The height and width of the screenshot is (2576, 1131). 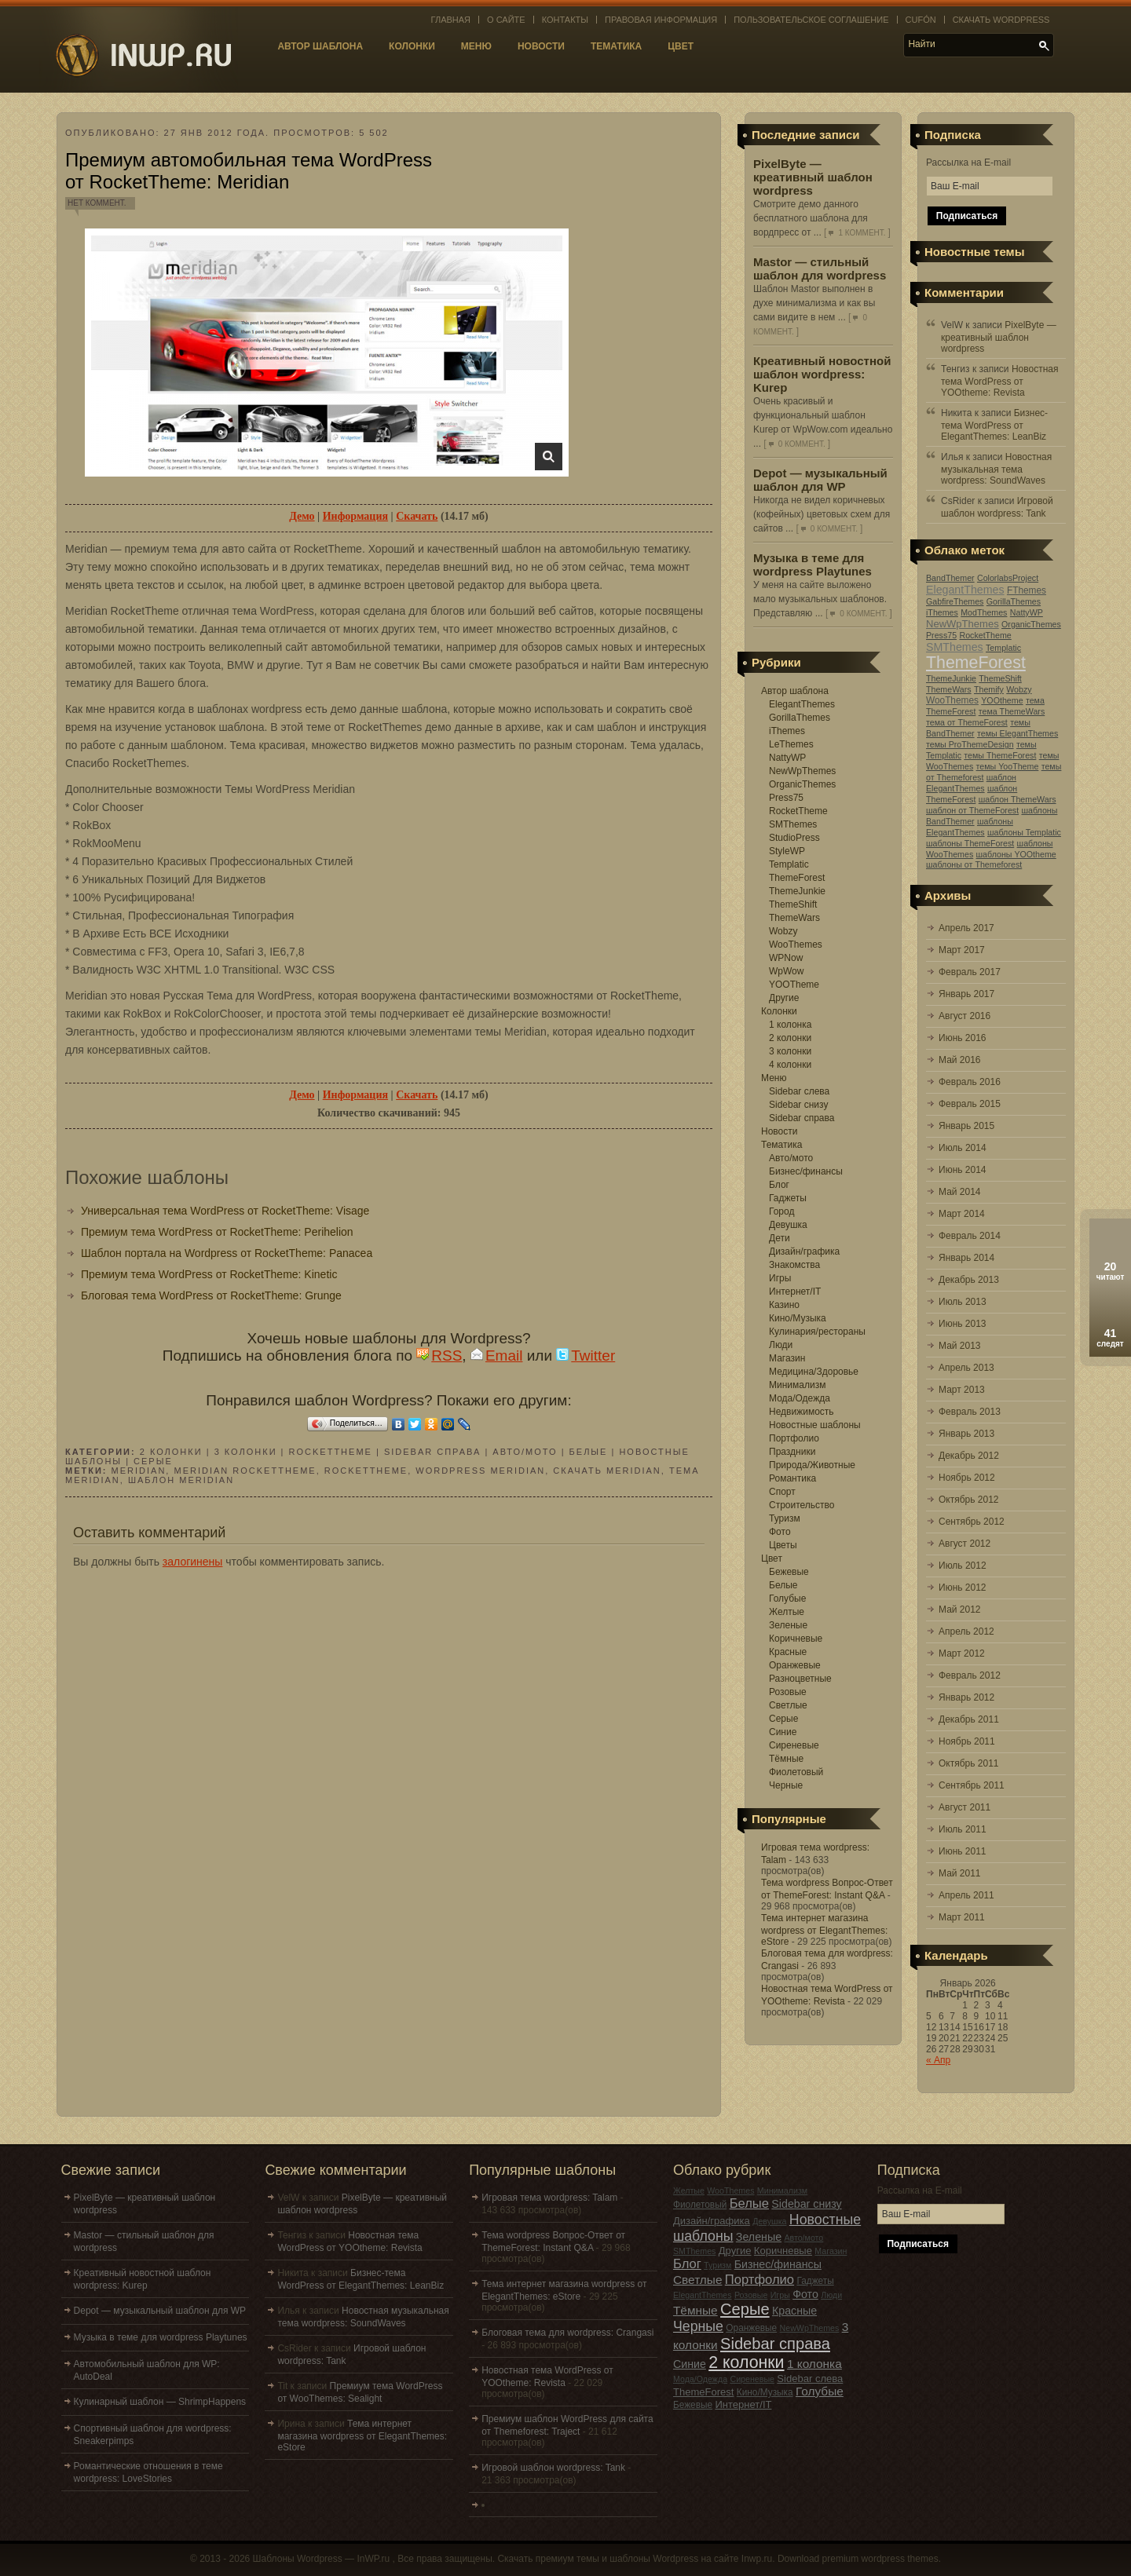 I want to click on Июнь 2012, so click(x=962, y=1587).